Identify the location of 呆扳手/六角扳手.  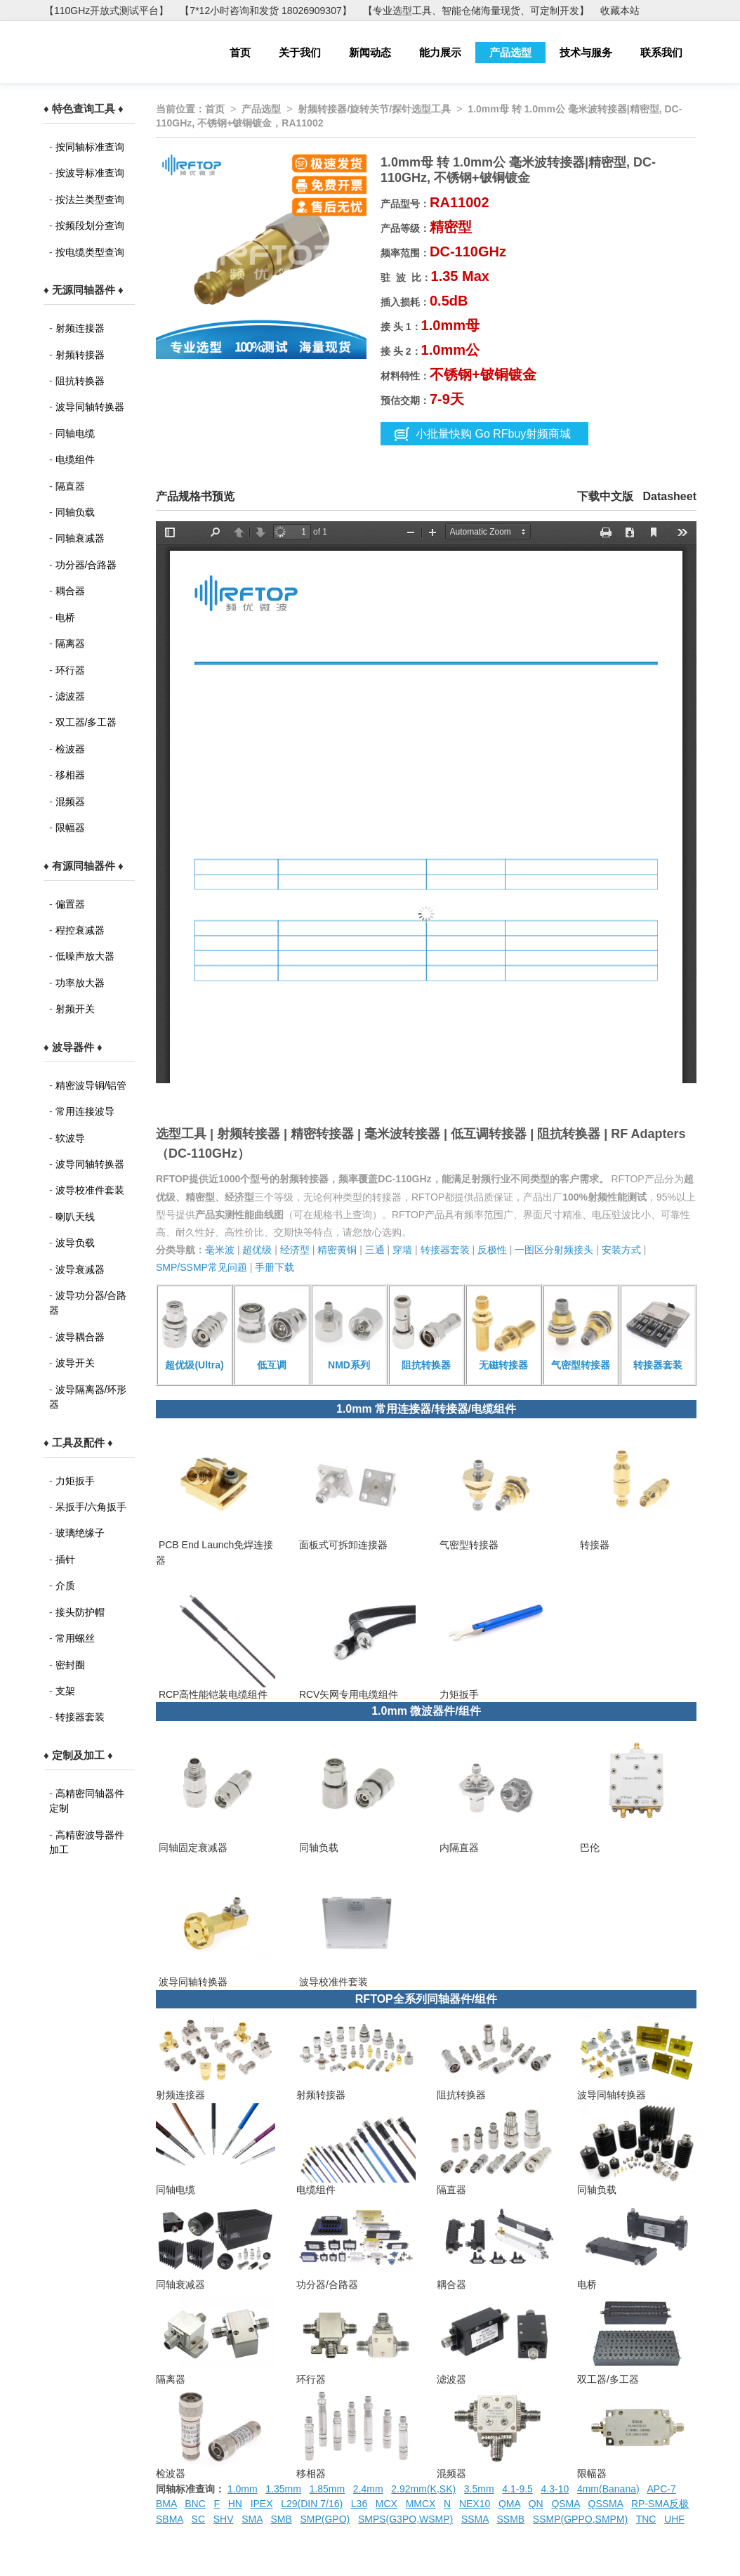
(91, 1506).